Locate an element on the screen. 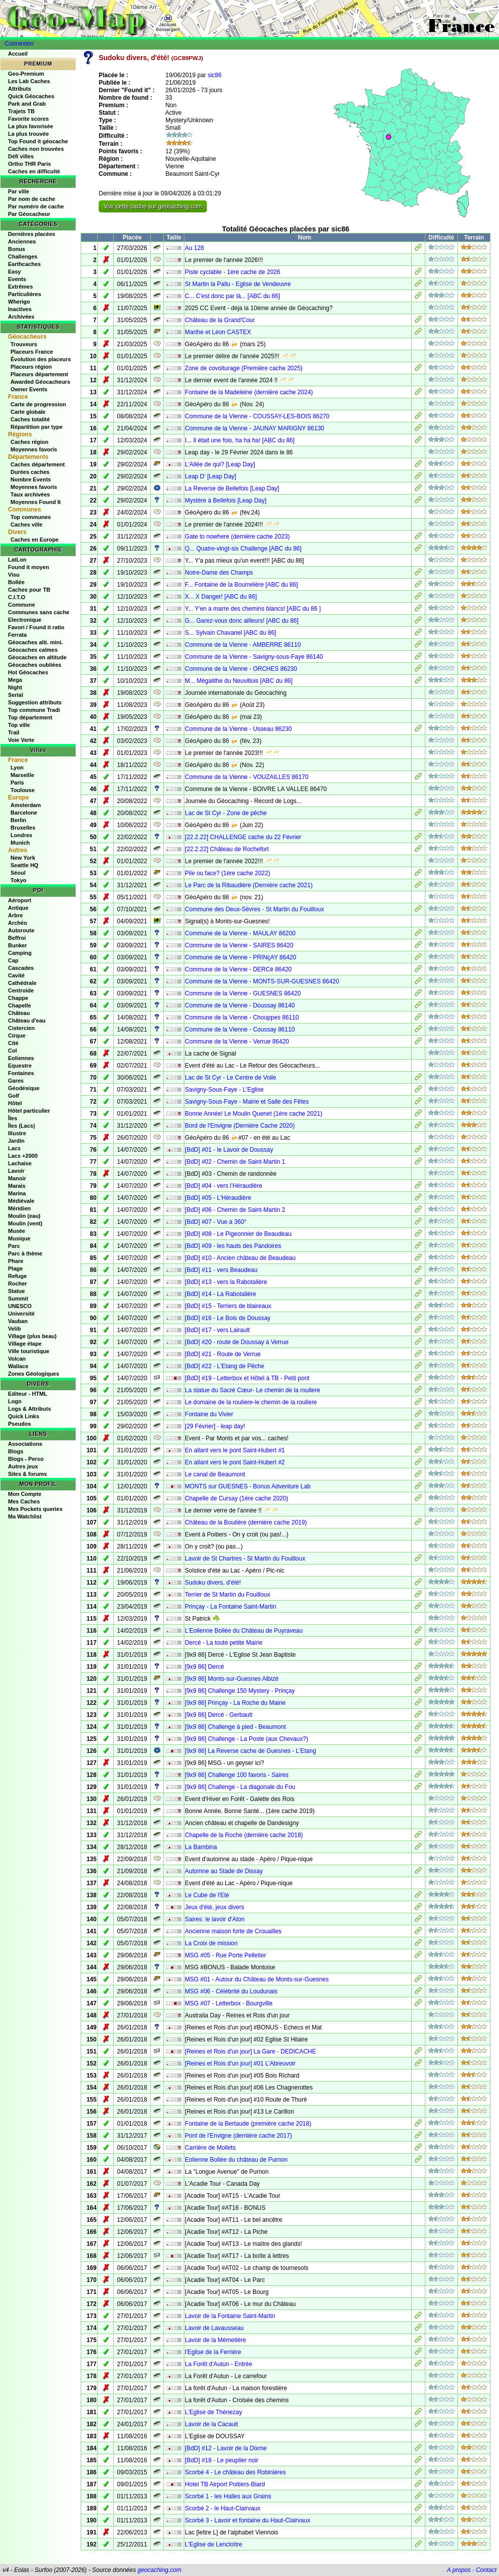 The height and width of the screenshot is (2576, 499). [9x9 86] Prinçay - La Roche du Maine is located at coordinates (235, 1702).